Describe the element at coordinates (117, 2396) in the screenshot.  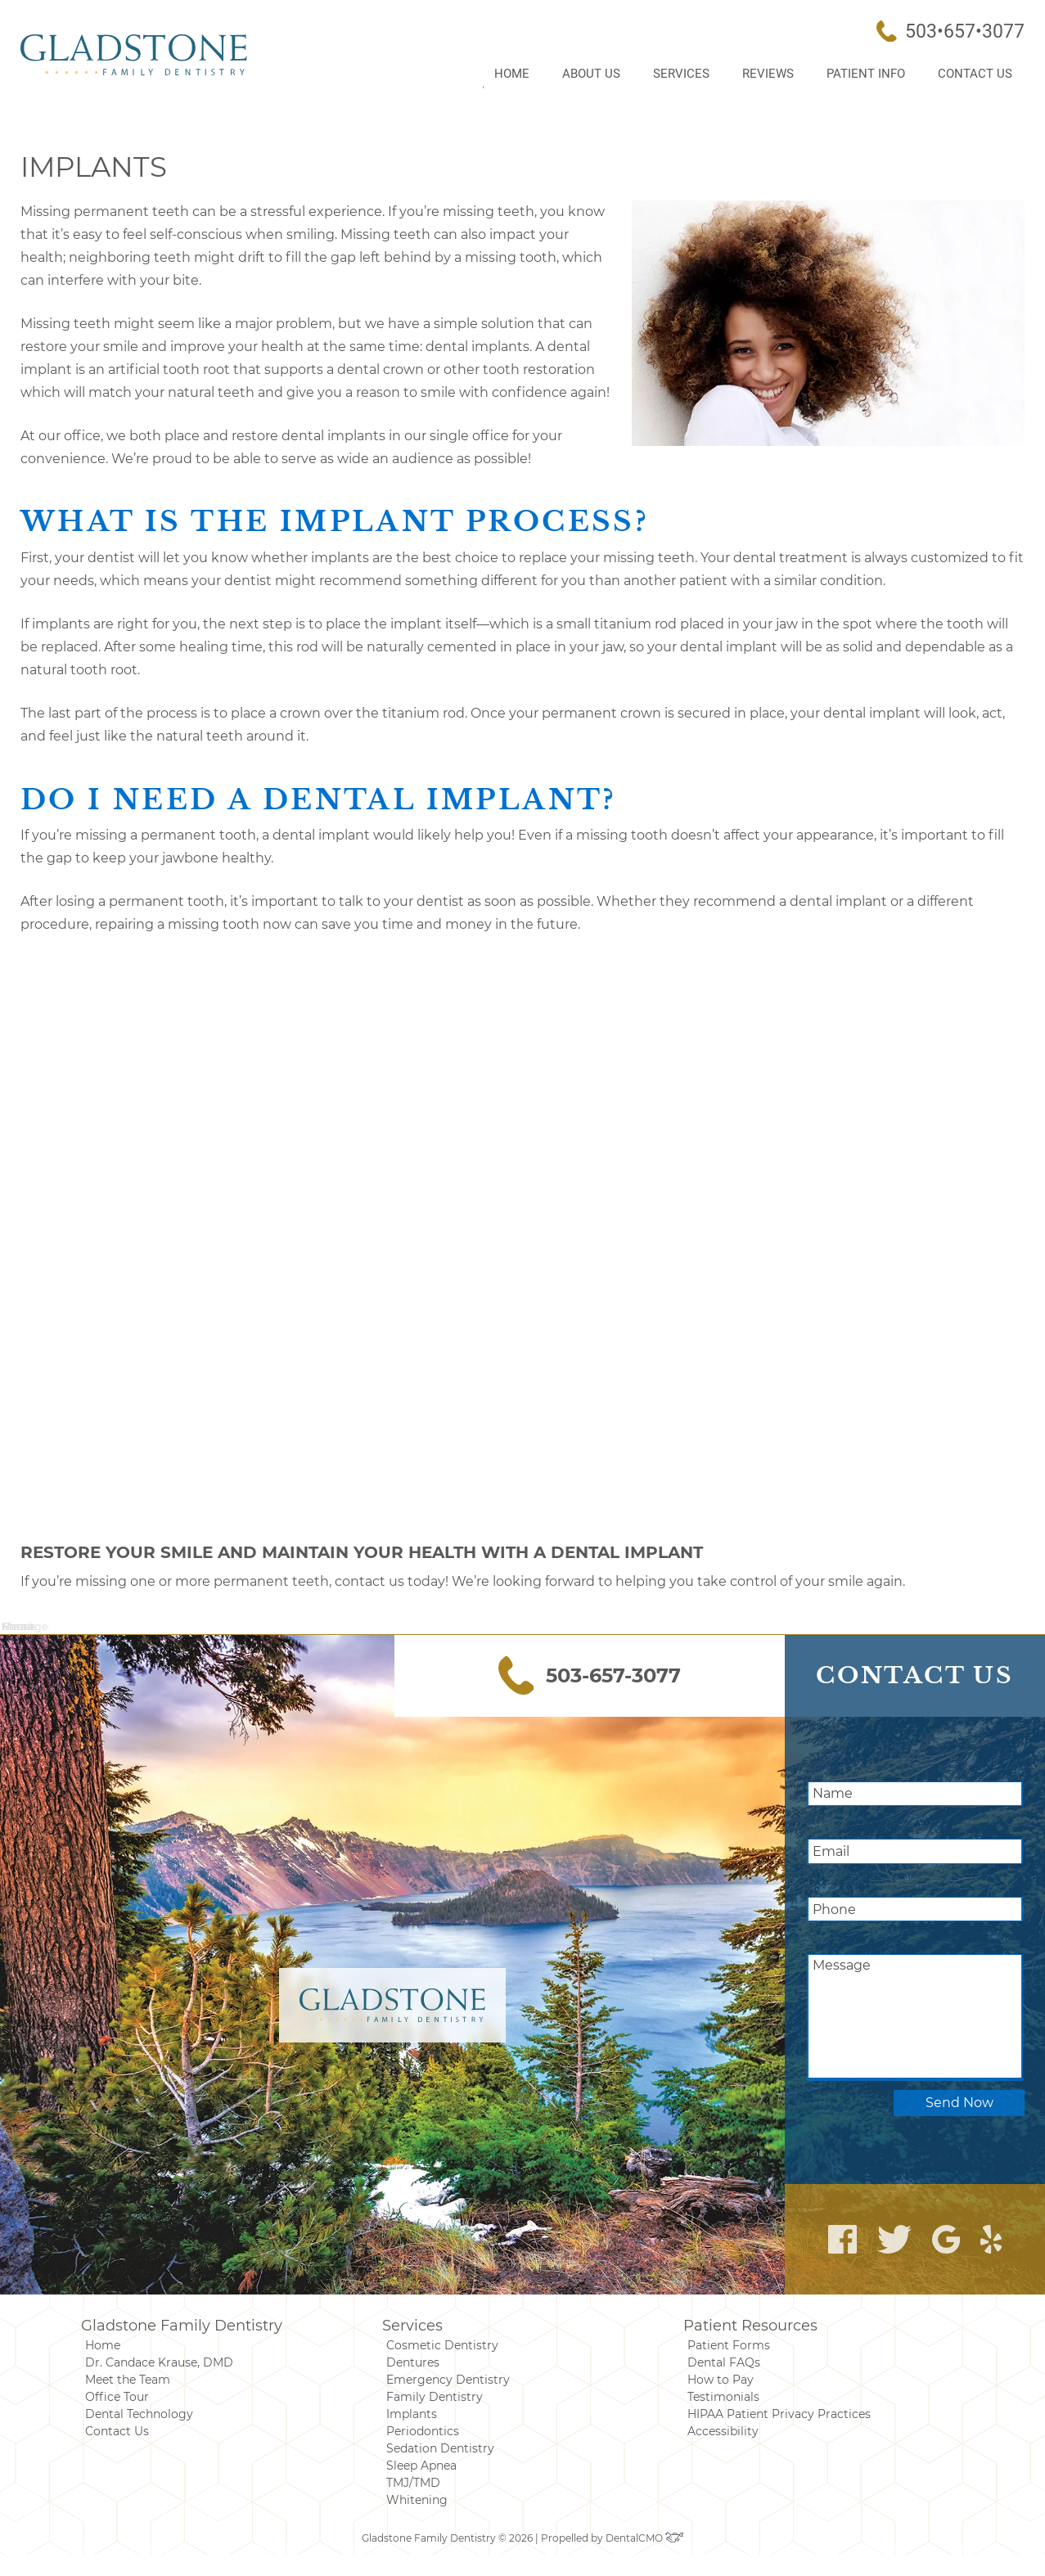
I see `Office Tour` at that location.